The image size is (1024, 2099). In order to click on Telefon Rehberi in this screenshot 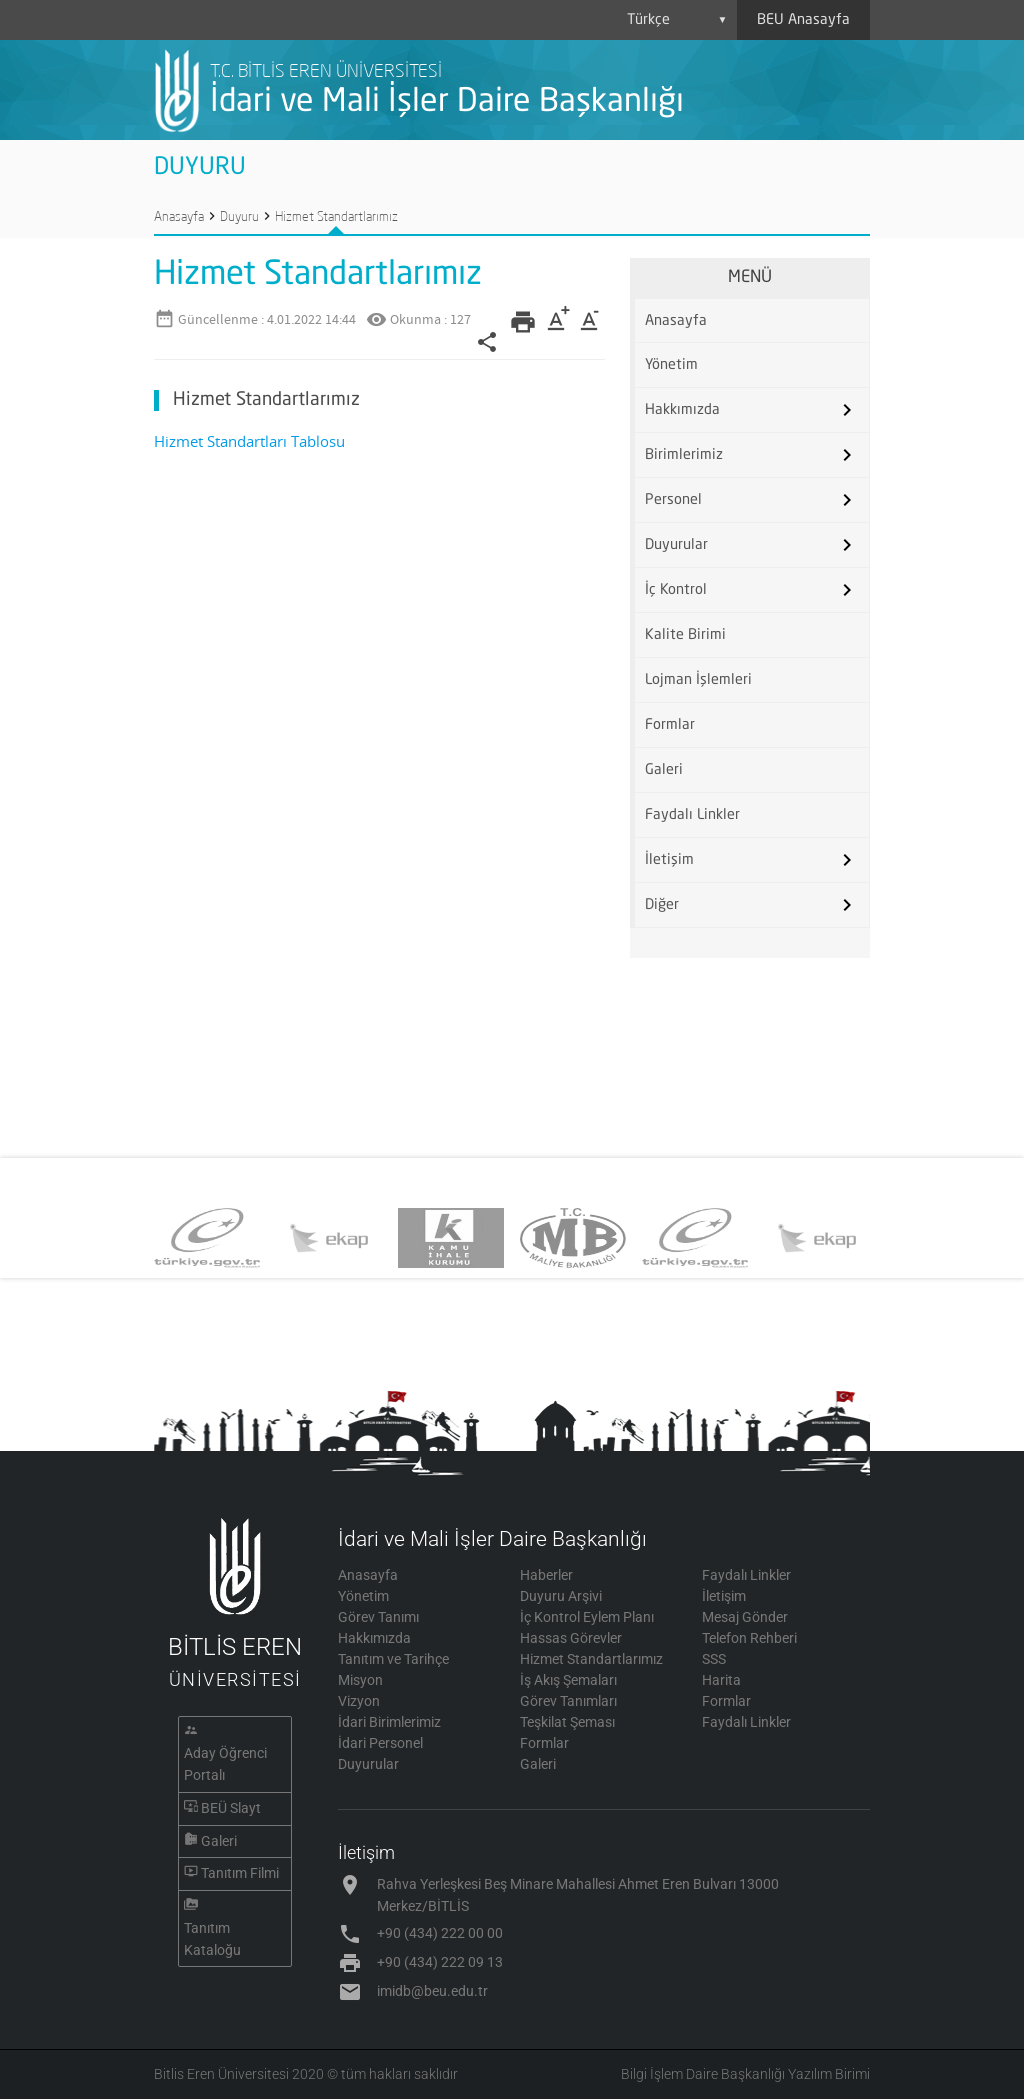, I will do `click(749, 1638)`.